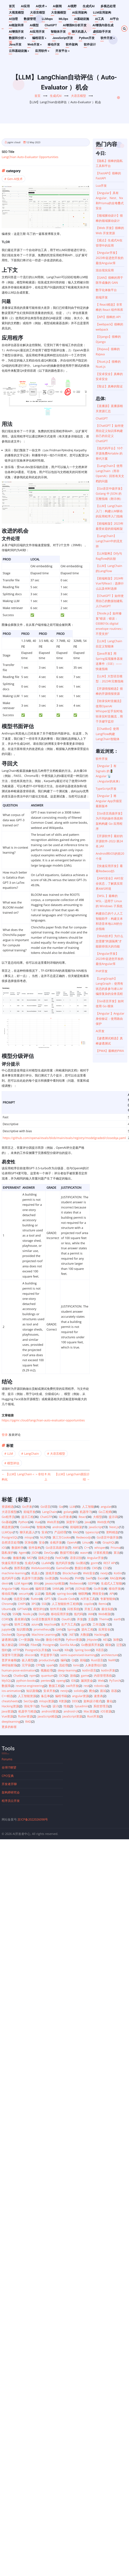 This screenshot has height=2576, width=129. Describe the element at coordinates (41, 6) in the screenshot. I see `AI技术` at that location.